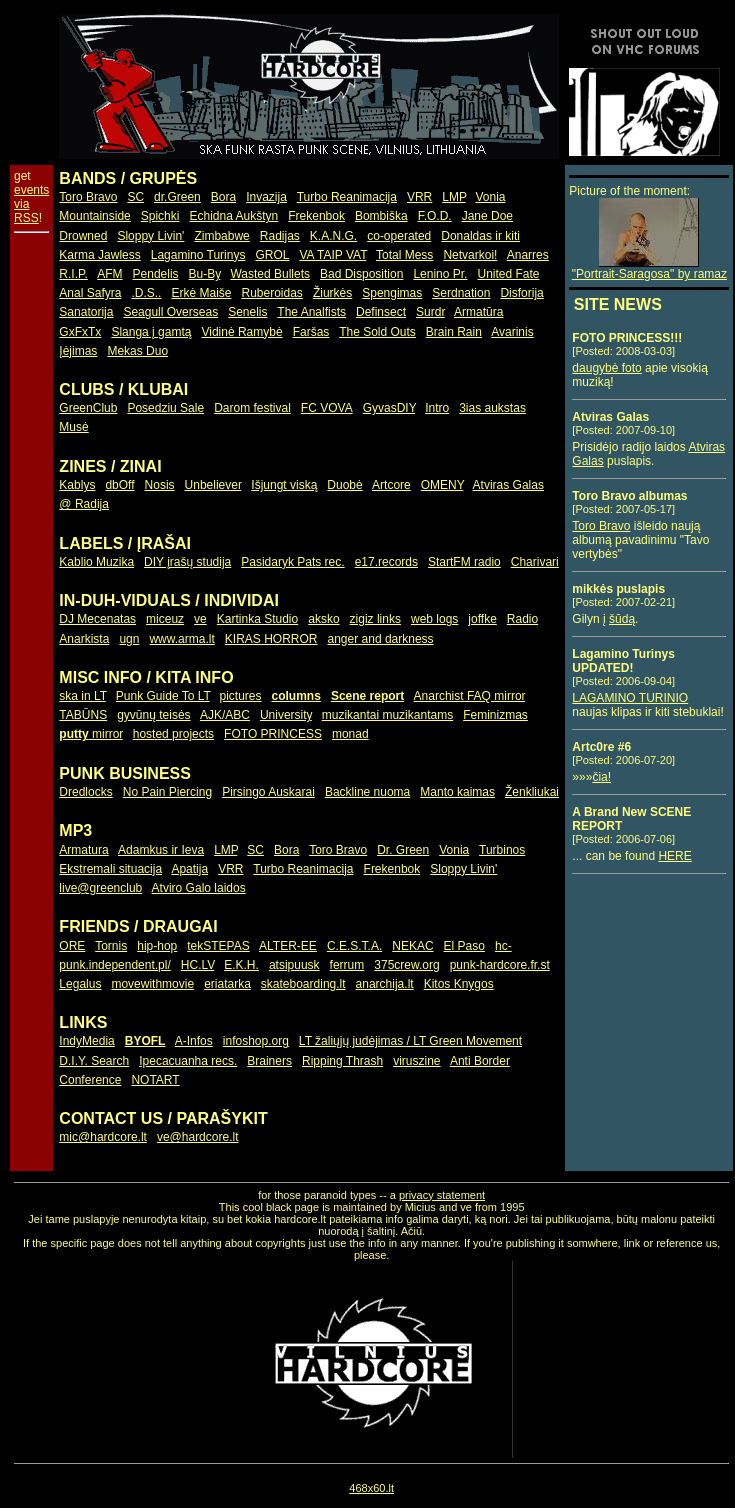  I want to click on LMP, so click(453, 197).